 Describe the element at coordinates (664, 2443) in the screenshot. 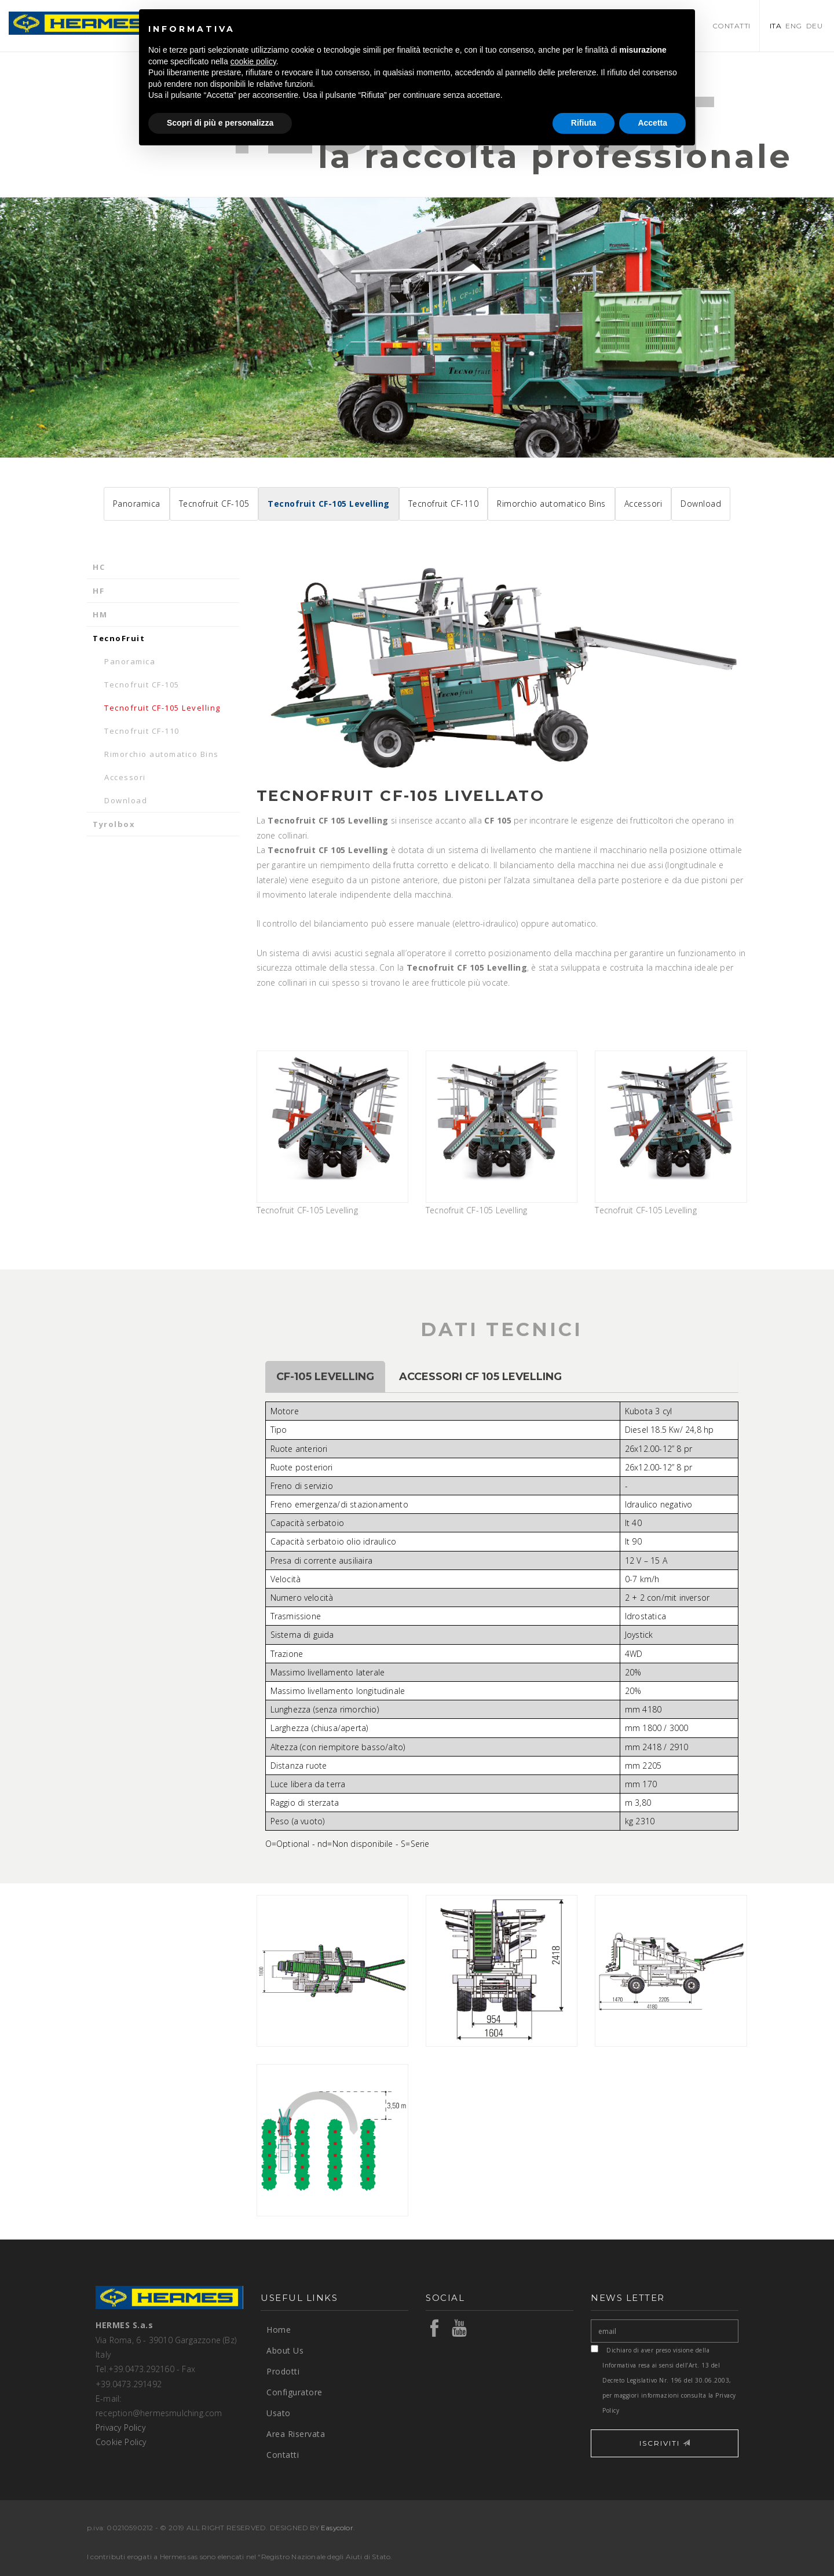

I see `ISCRIVITI` at that location.